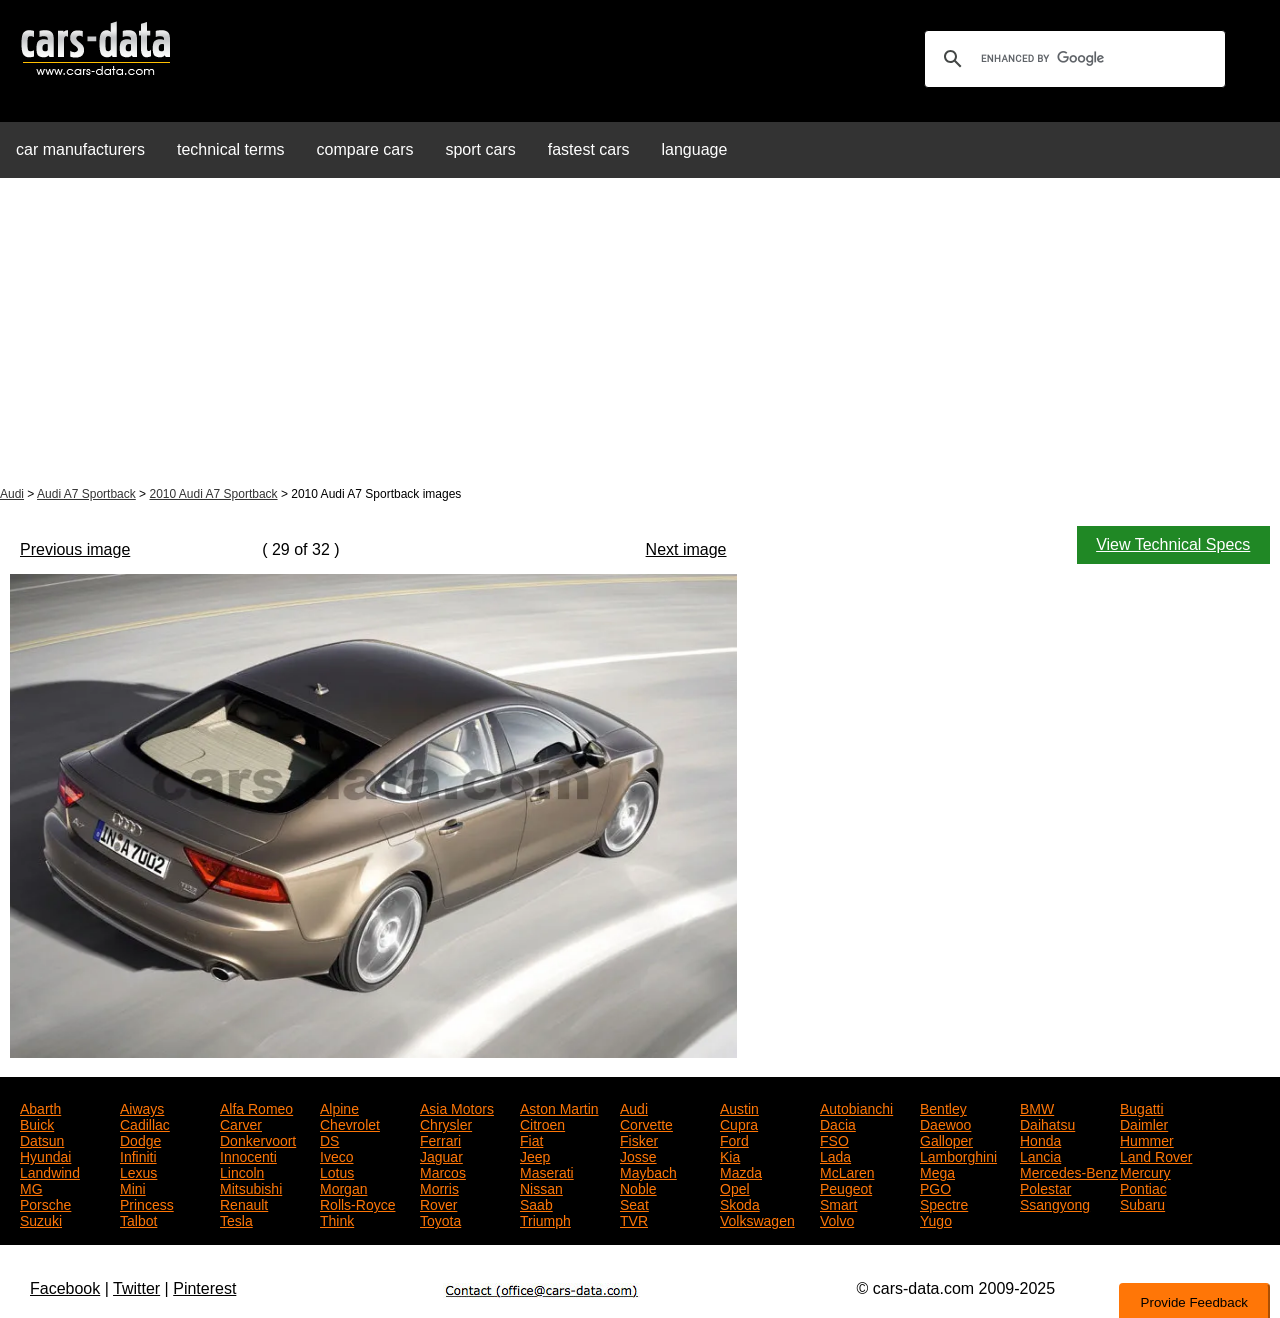  What do you see at coordinates (1156, 1155) in the screenshot?
I see `Land Rover` at bounding box center [1156, 1155].